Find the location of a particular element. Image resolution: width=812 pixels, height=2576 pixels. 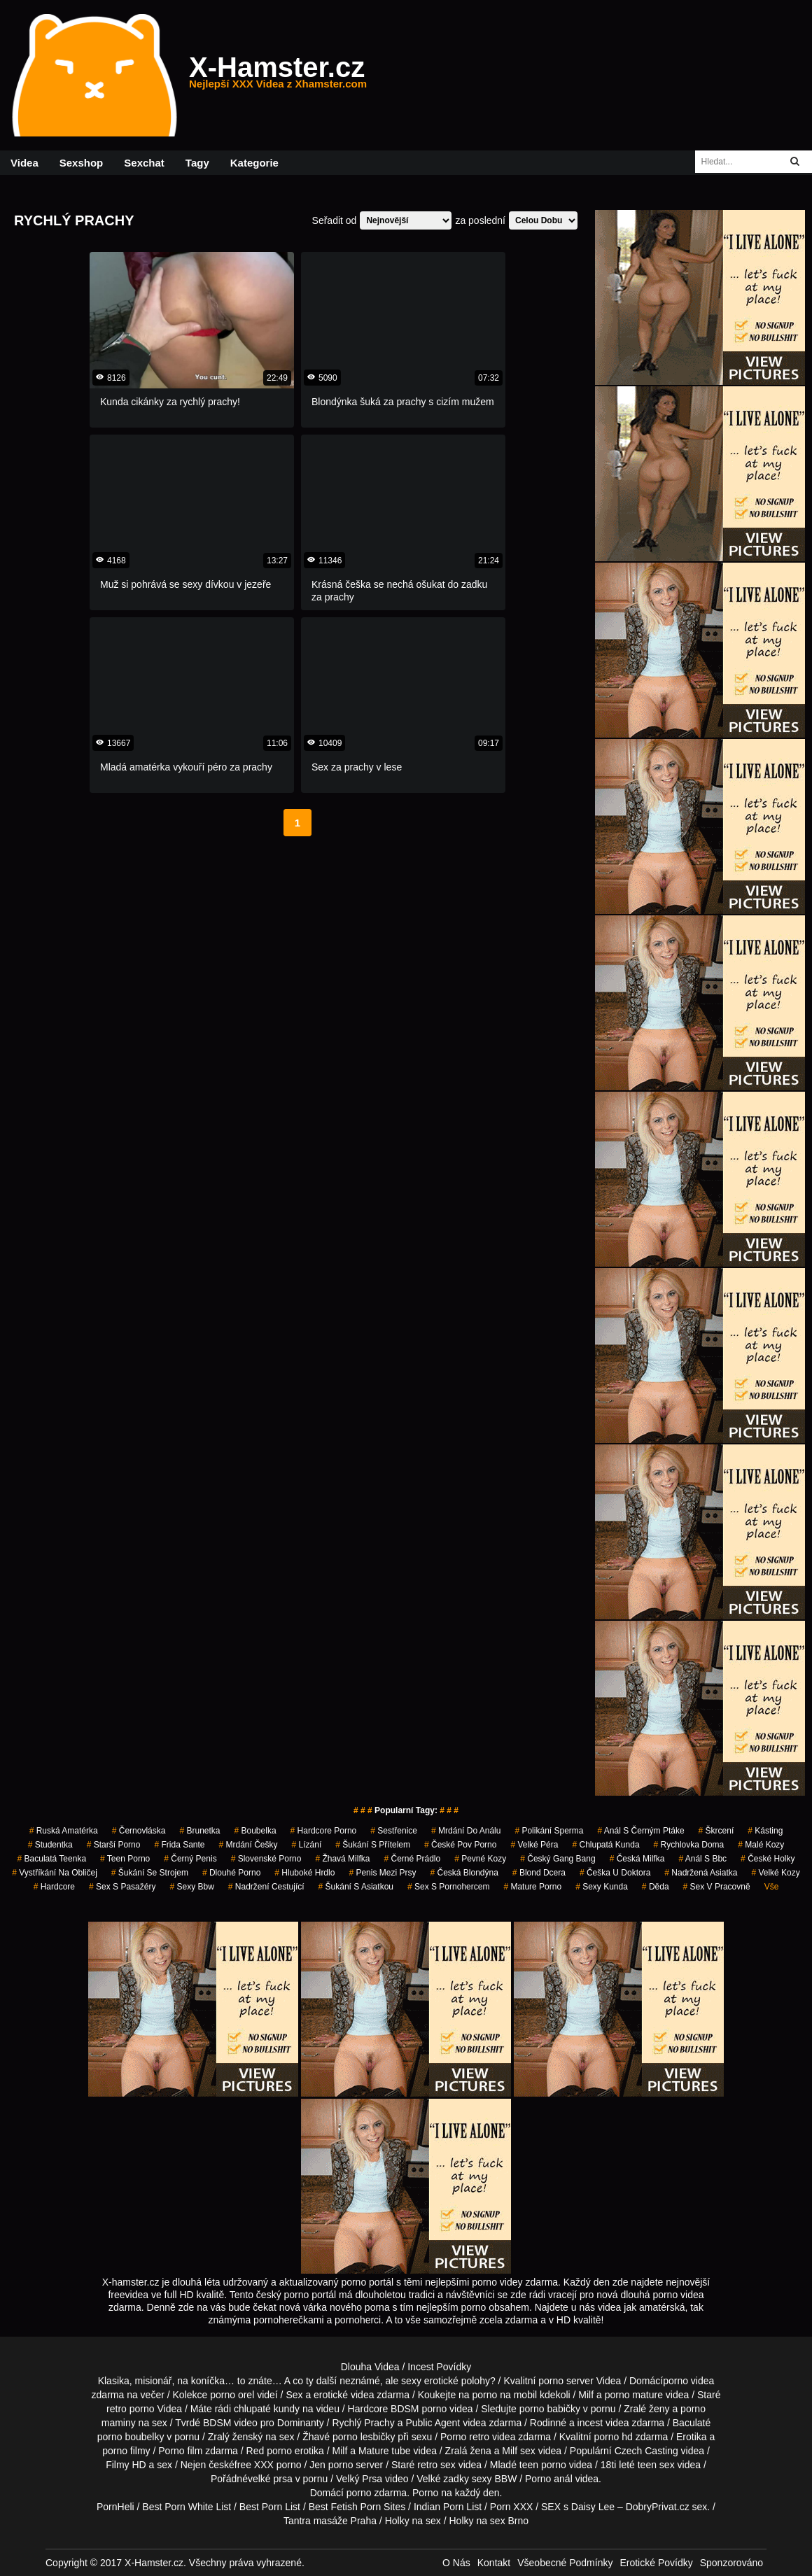

porno filmy is located at coordinates (126, 2450).